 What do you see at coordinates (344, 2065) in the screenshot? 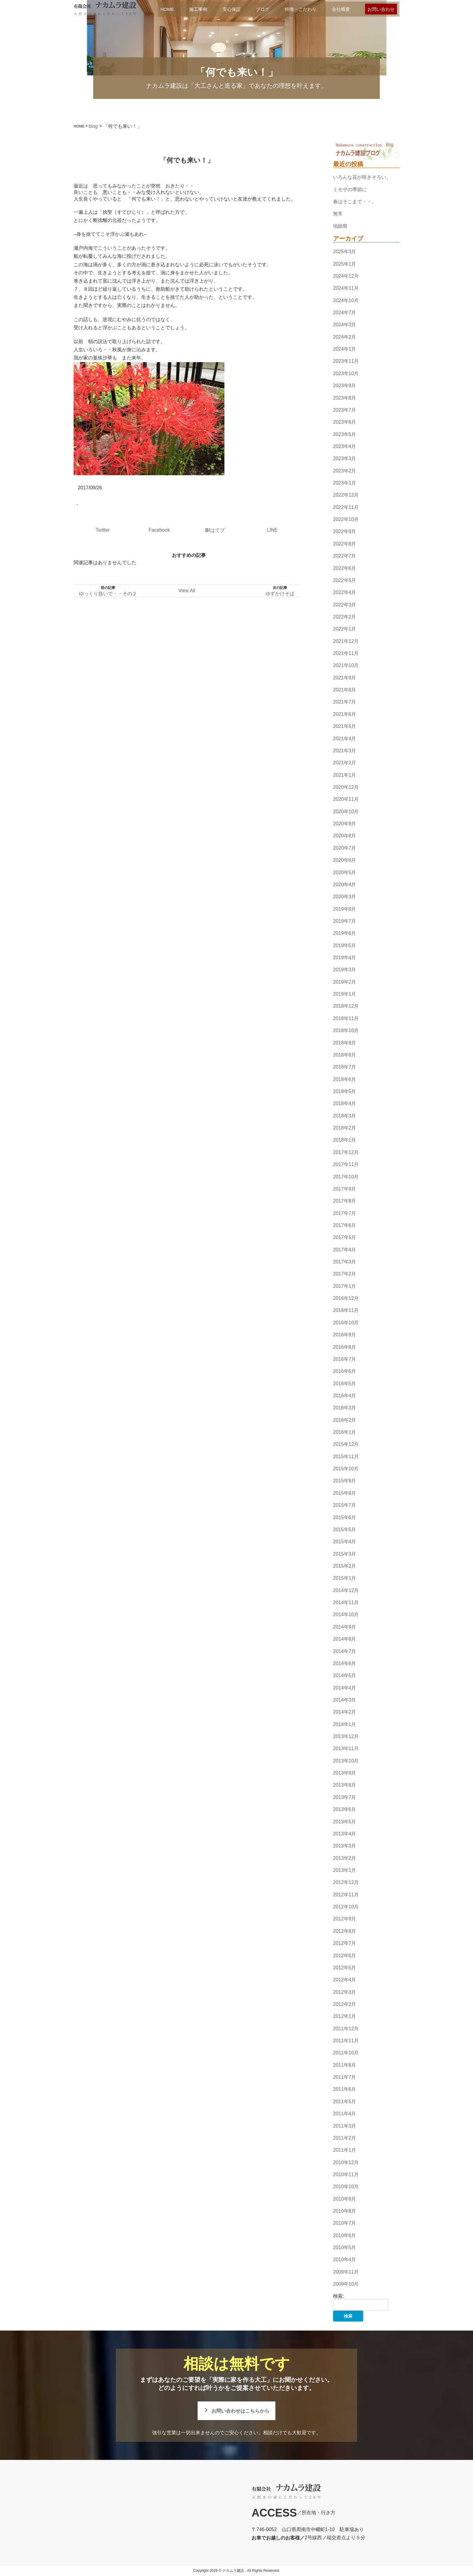
I see `2011年8月` at bounding box center [344, 2065].